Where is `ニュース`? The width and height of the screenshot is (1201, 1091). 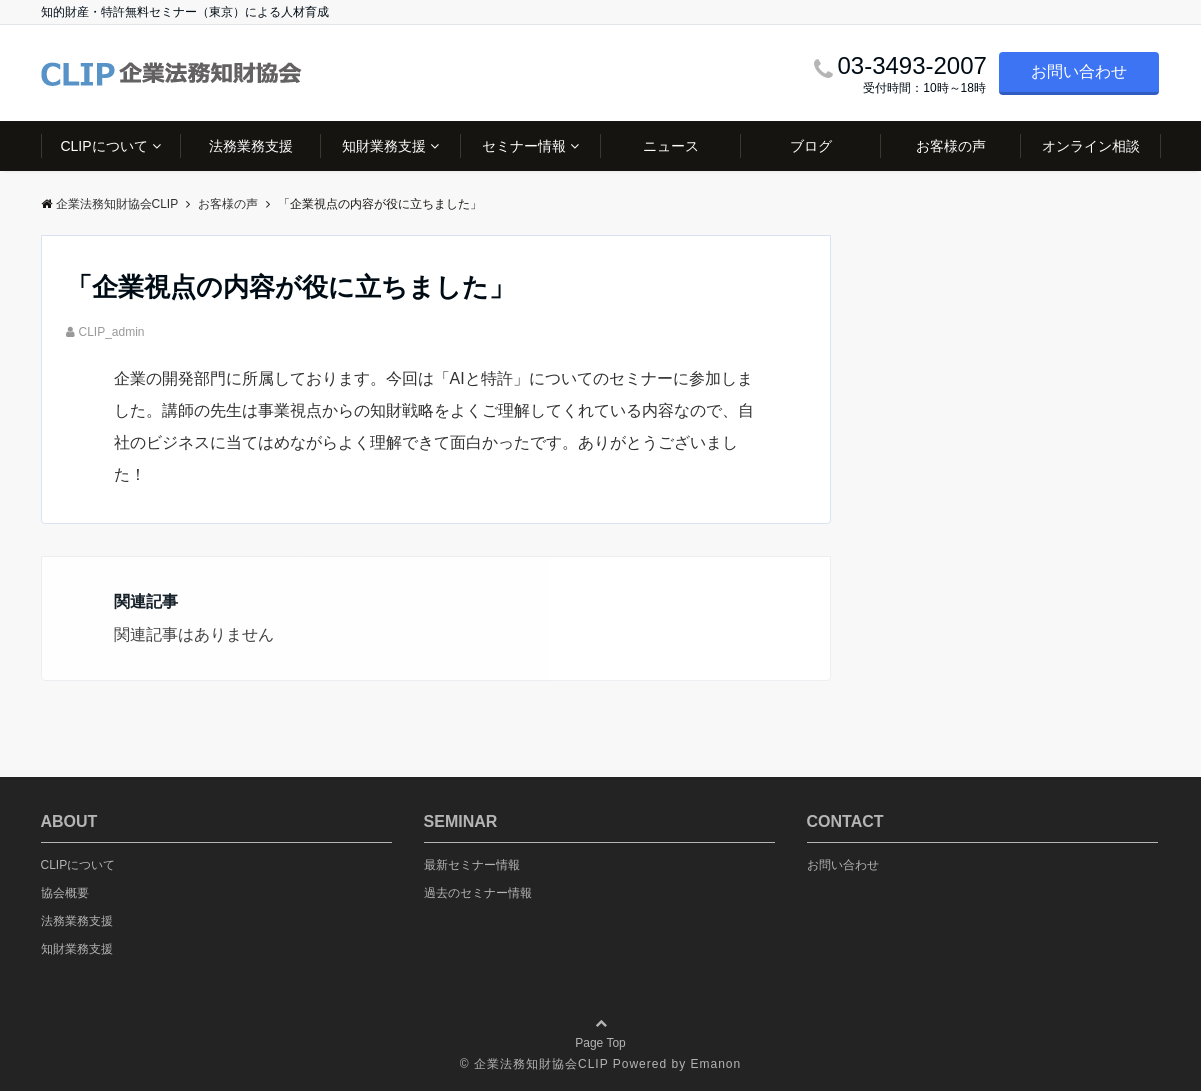 ニュース is located at coordinates (671, 146).